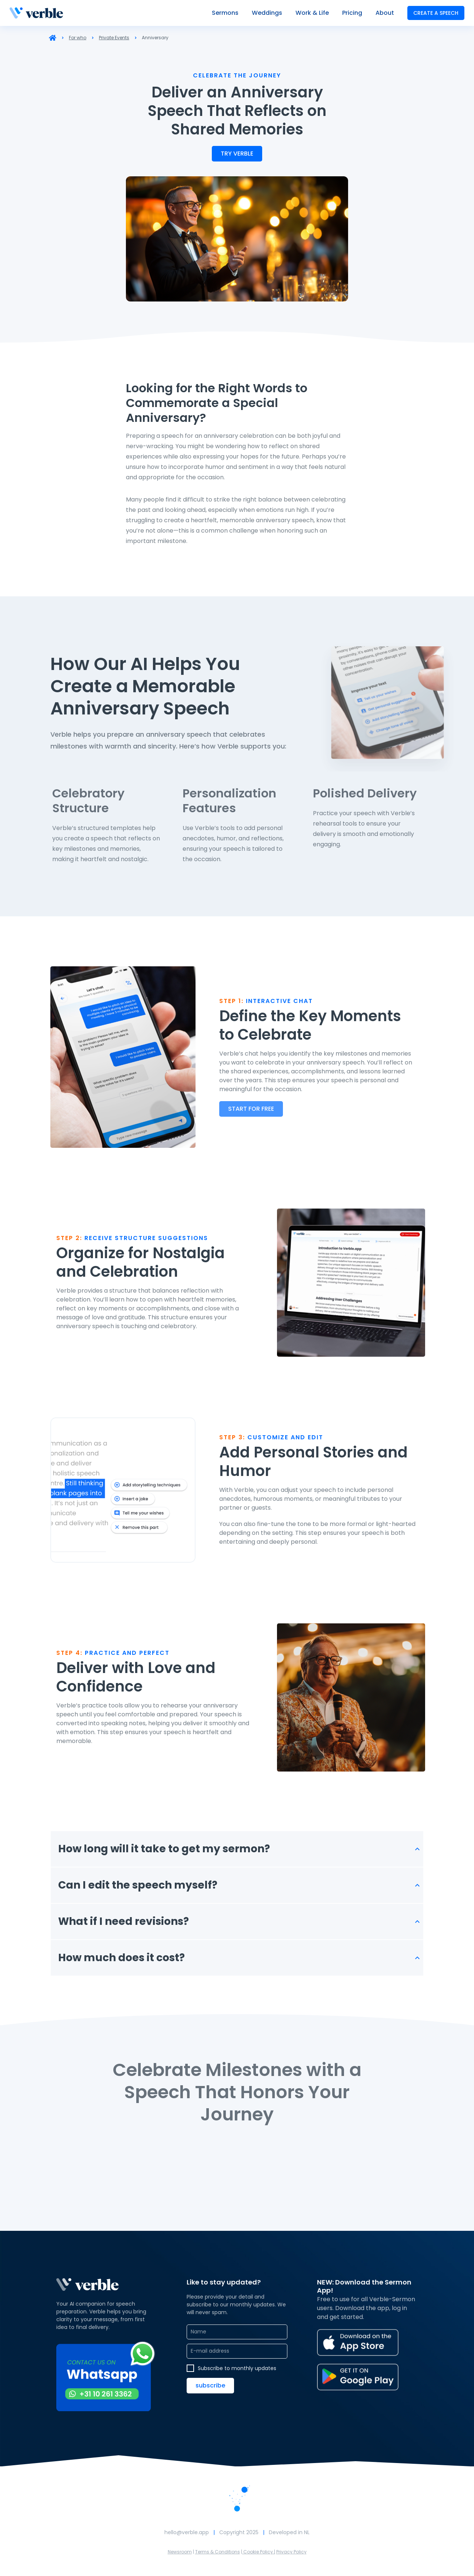 This screenshot has width=474, height=2576. I want to click on Pricing, so click(352, 13).